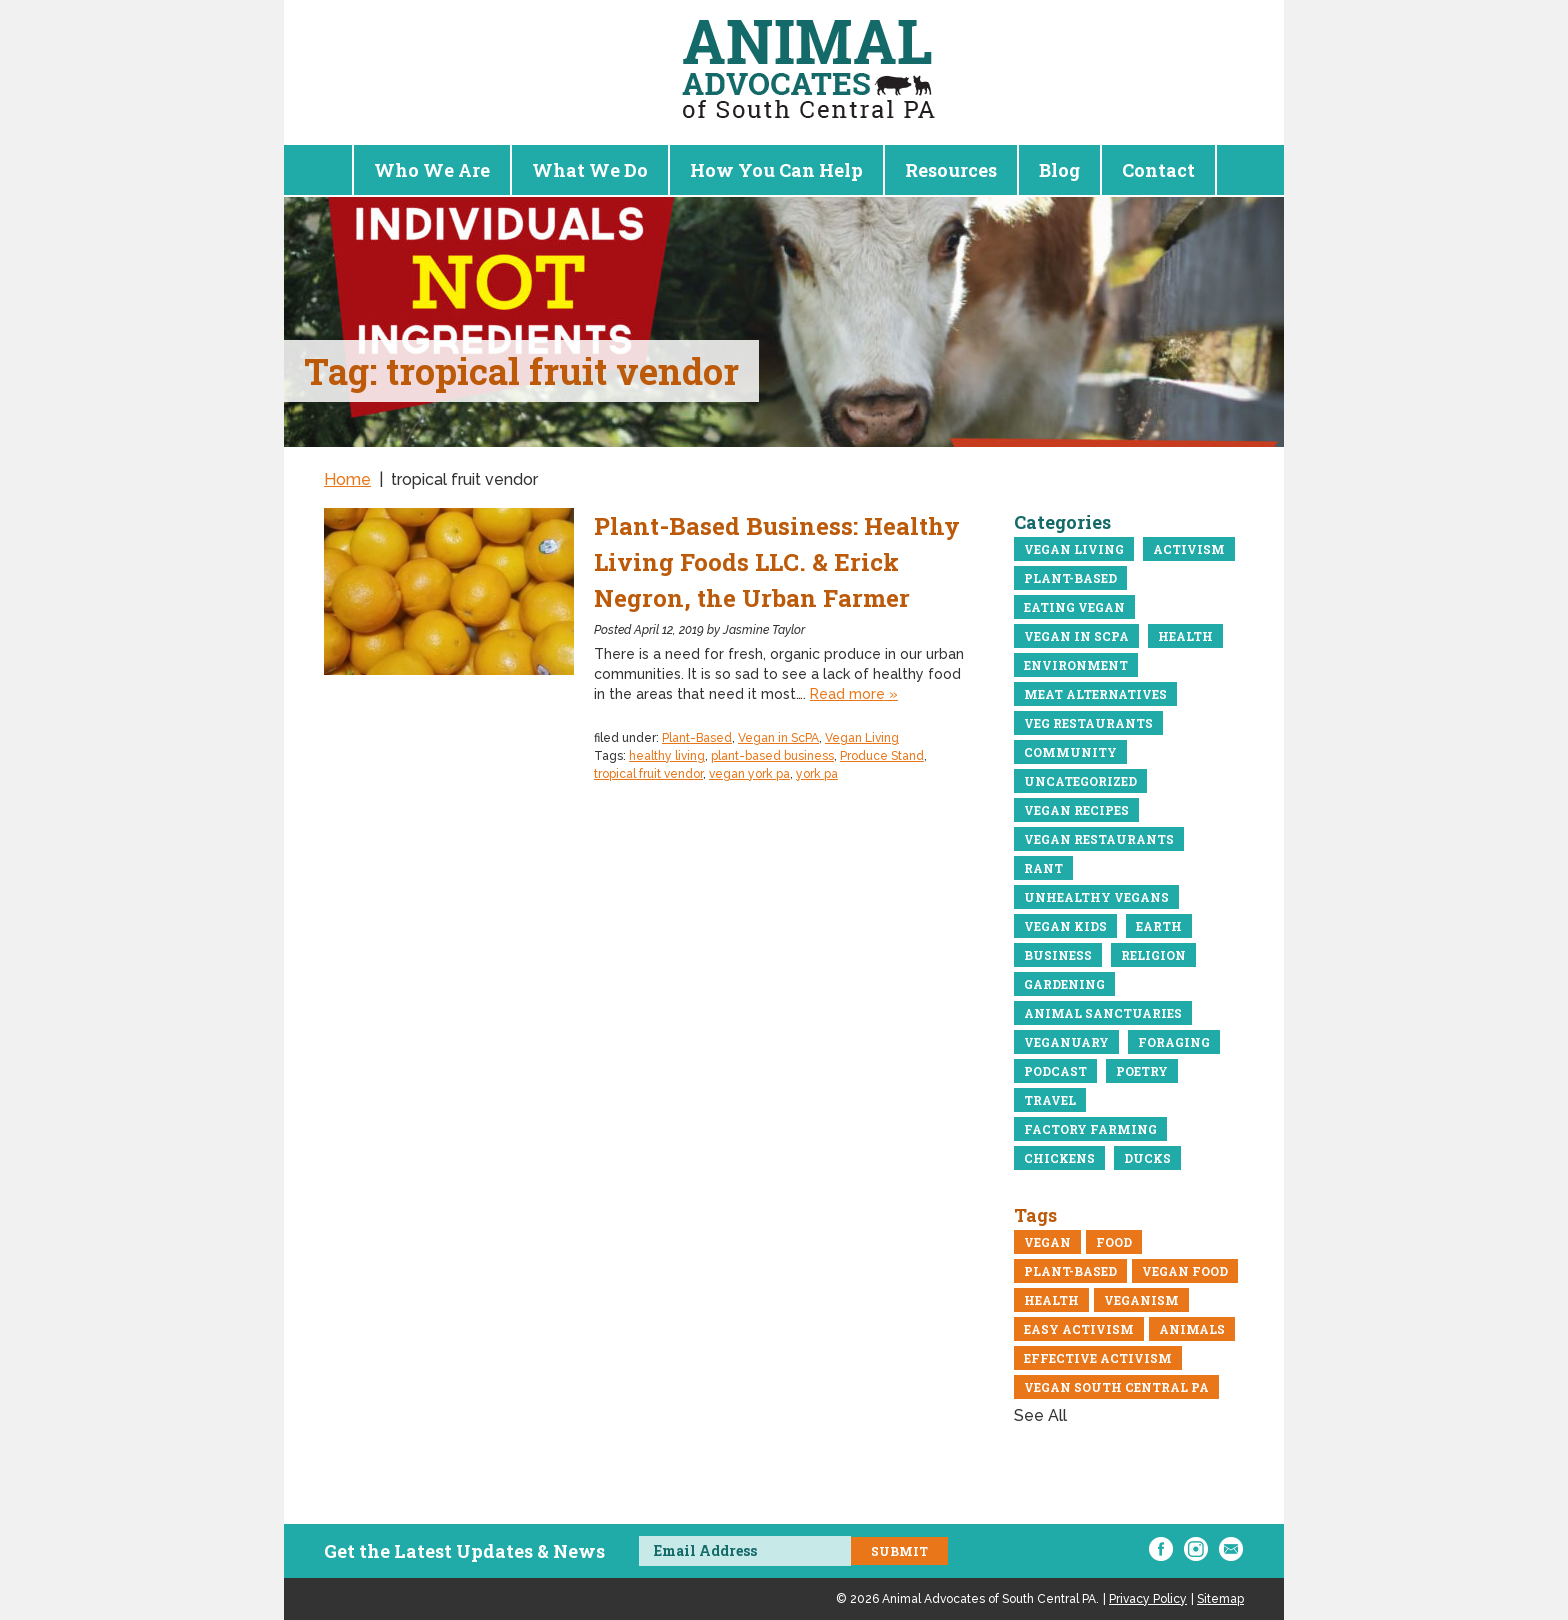 The width and height of the screenshot is (1568, 1620). Describe the element at coordinates (1055, 1071) in the screenshot. I see `Podcast` at that location.